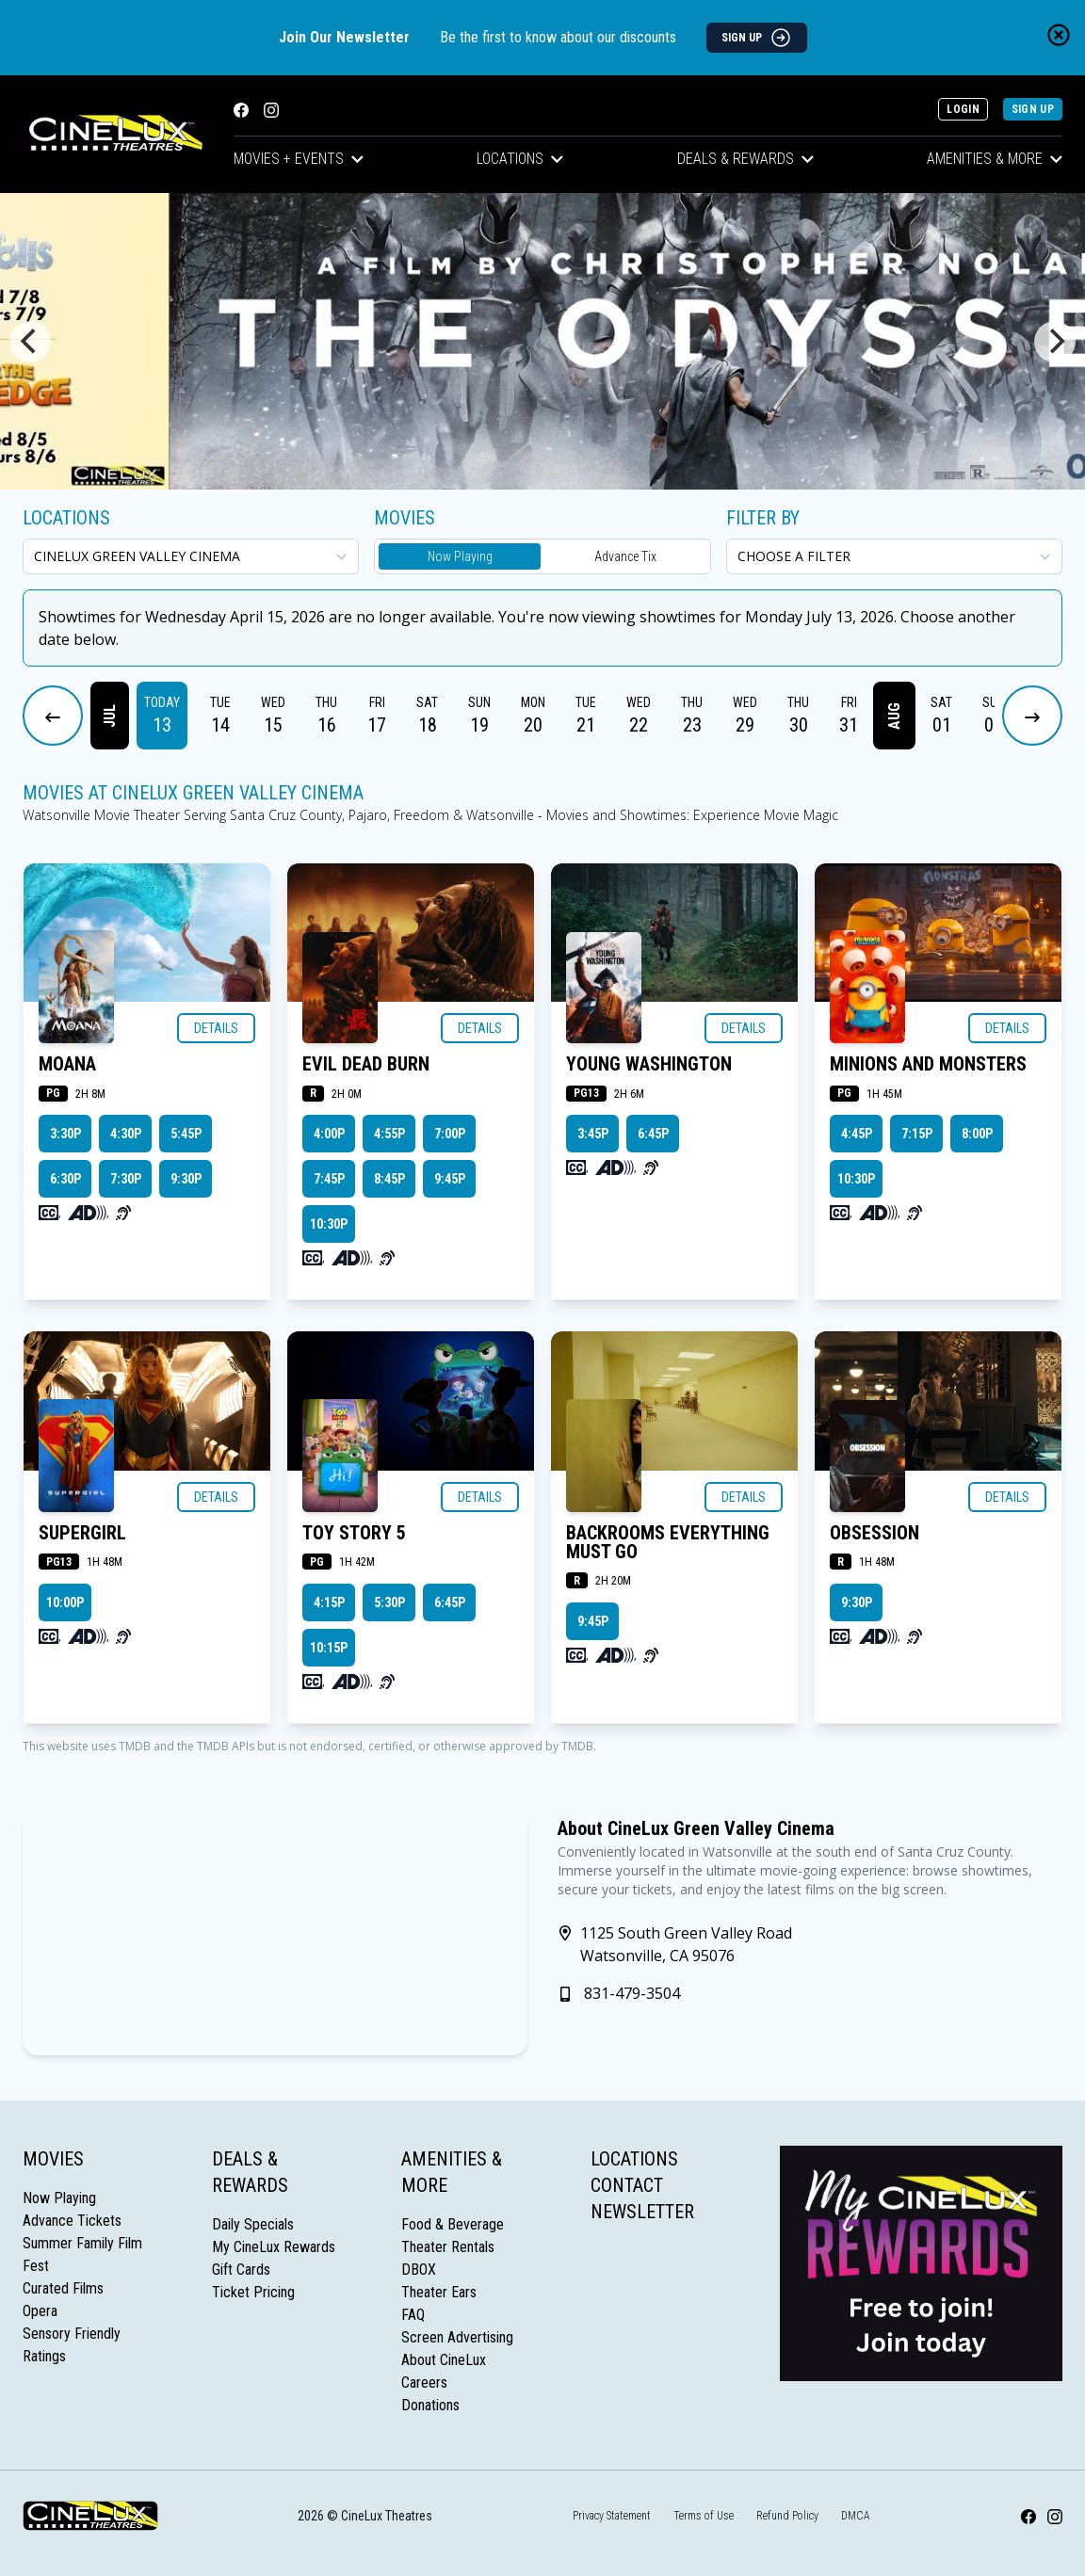  I want to click on 6:30p, so click(65, 1178).